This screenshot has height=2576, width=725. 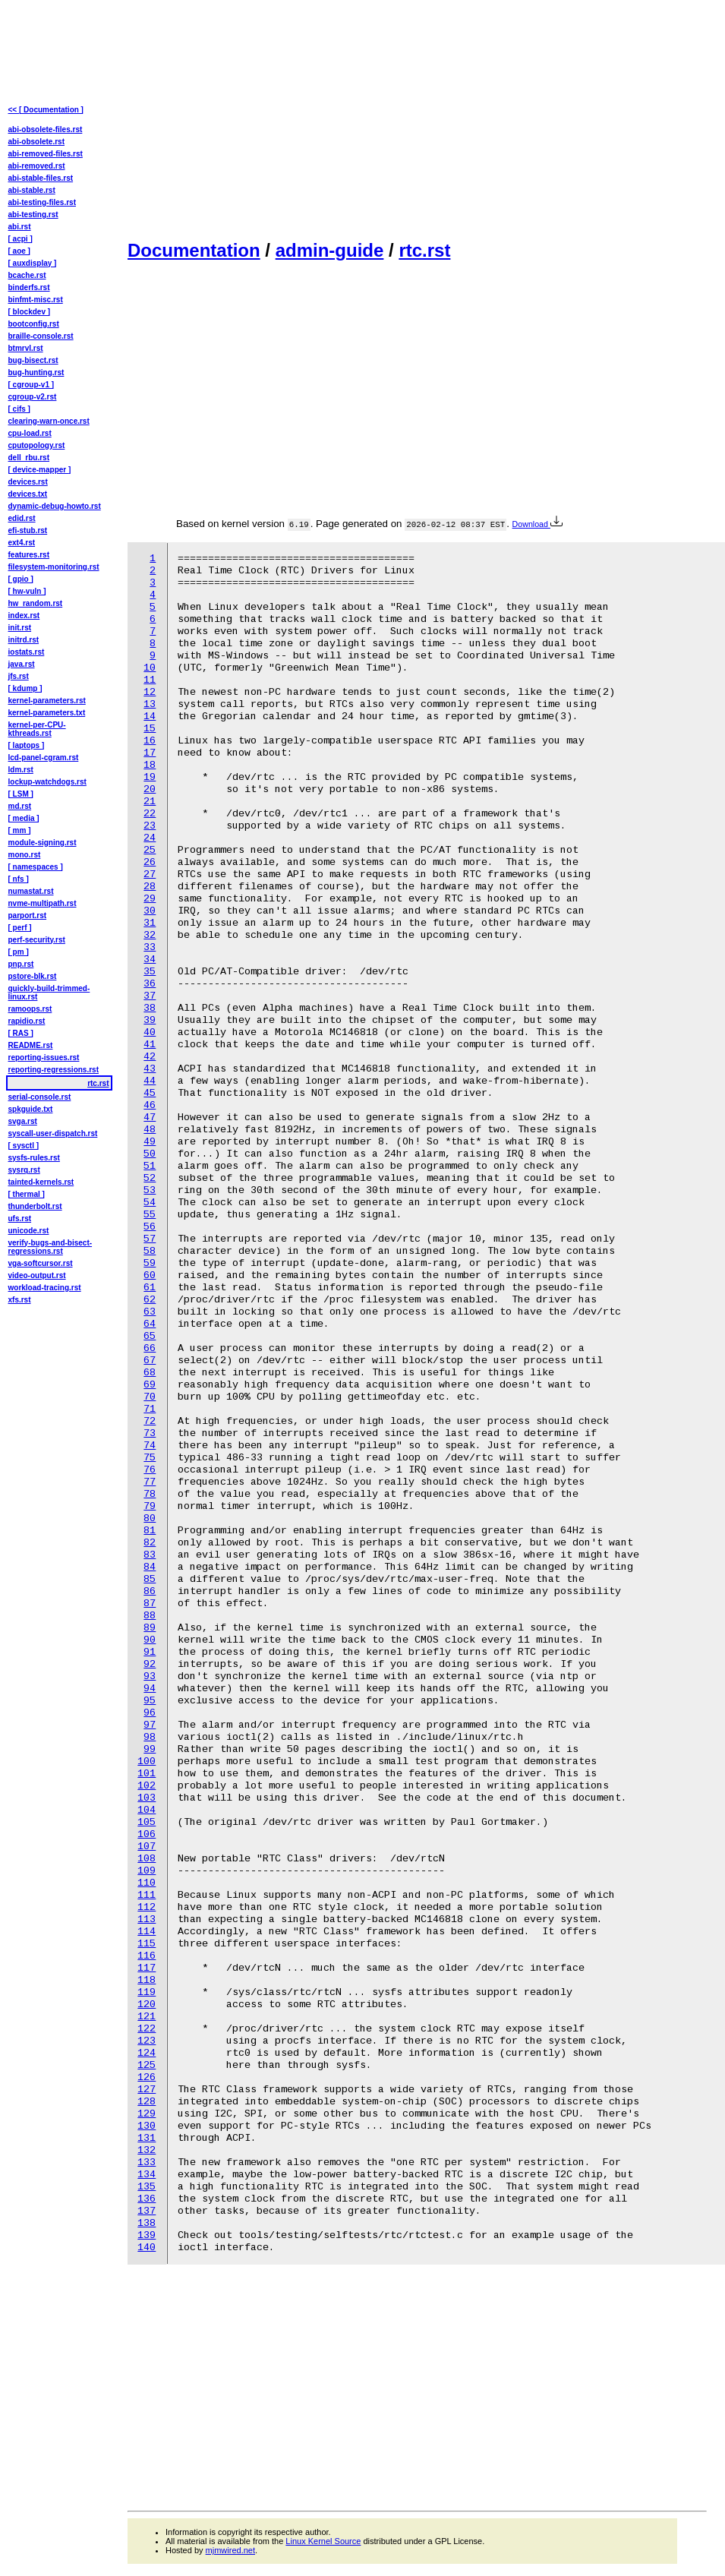 What do you see at coordinates (39, 470) in the screenshot?
I see `[ device-mapper ]` at bounding box center [39, 470].